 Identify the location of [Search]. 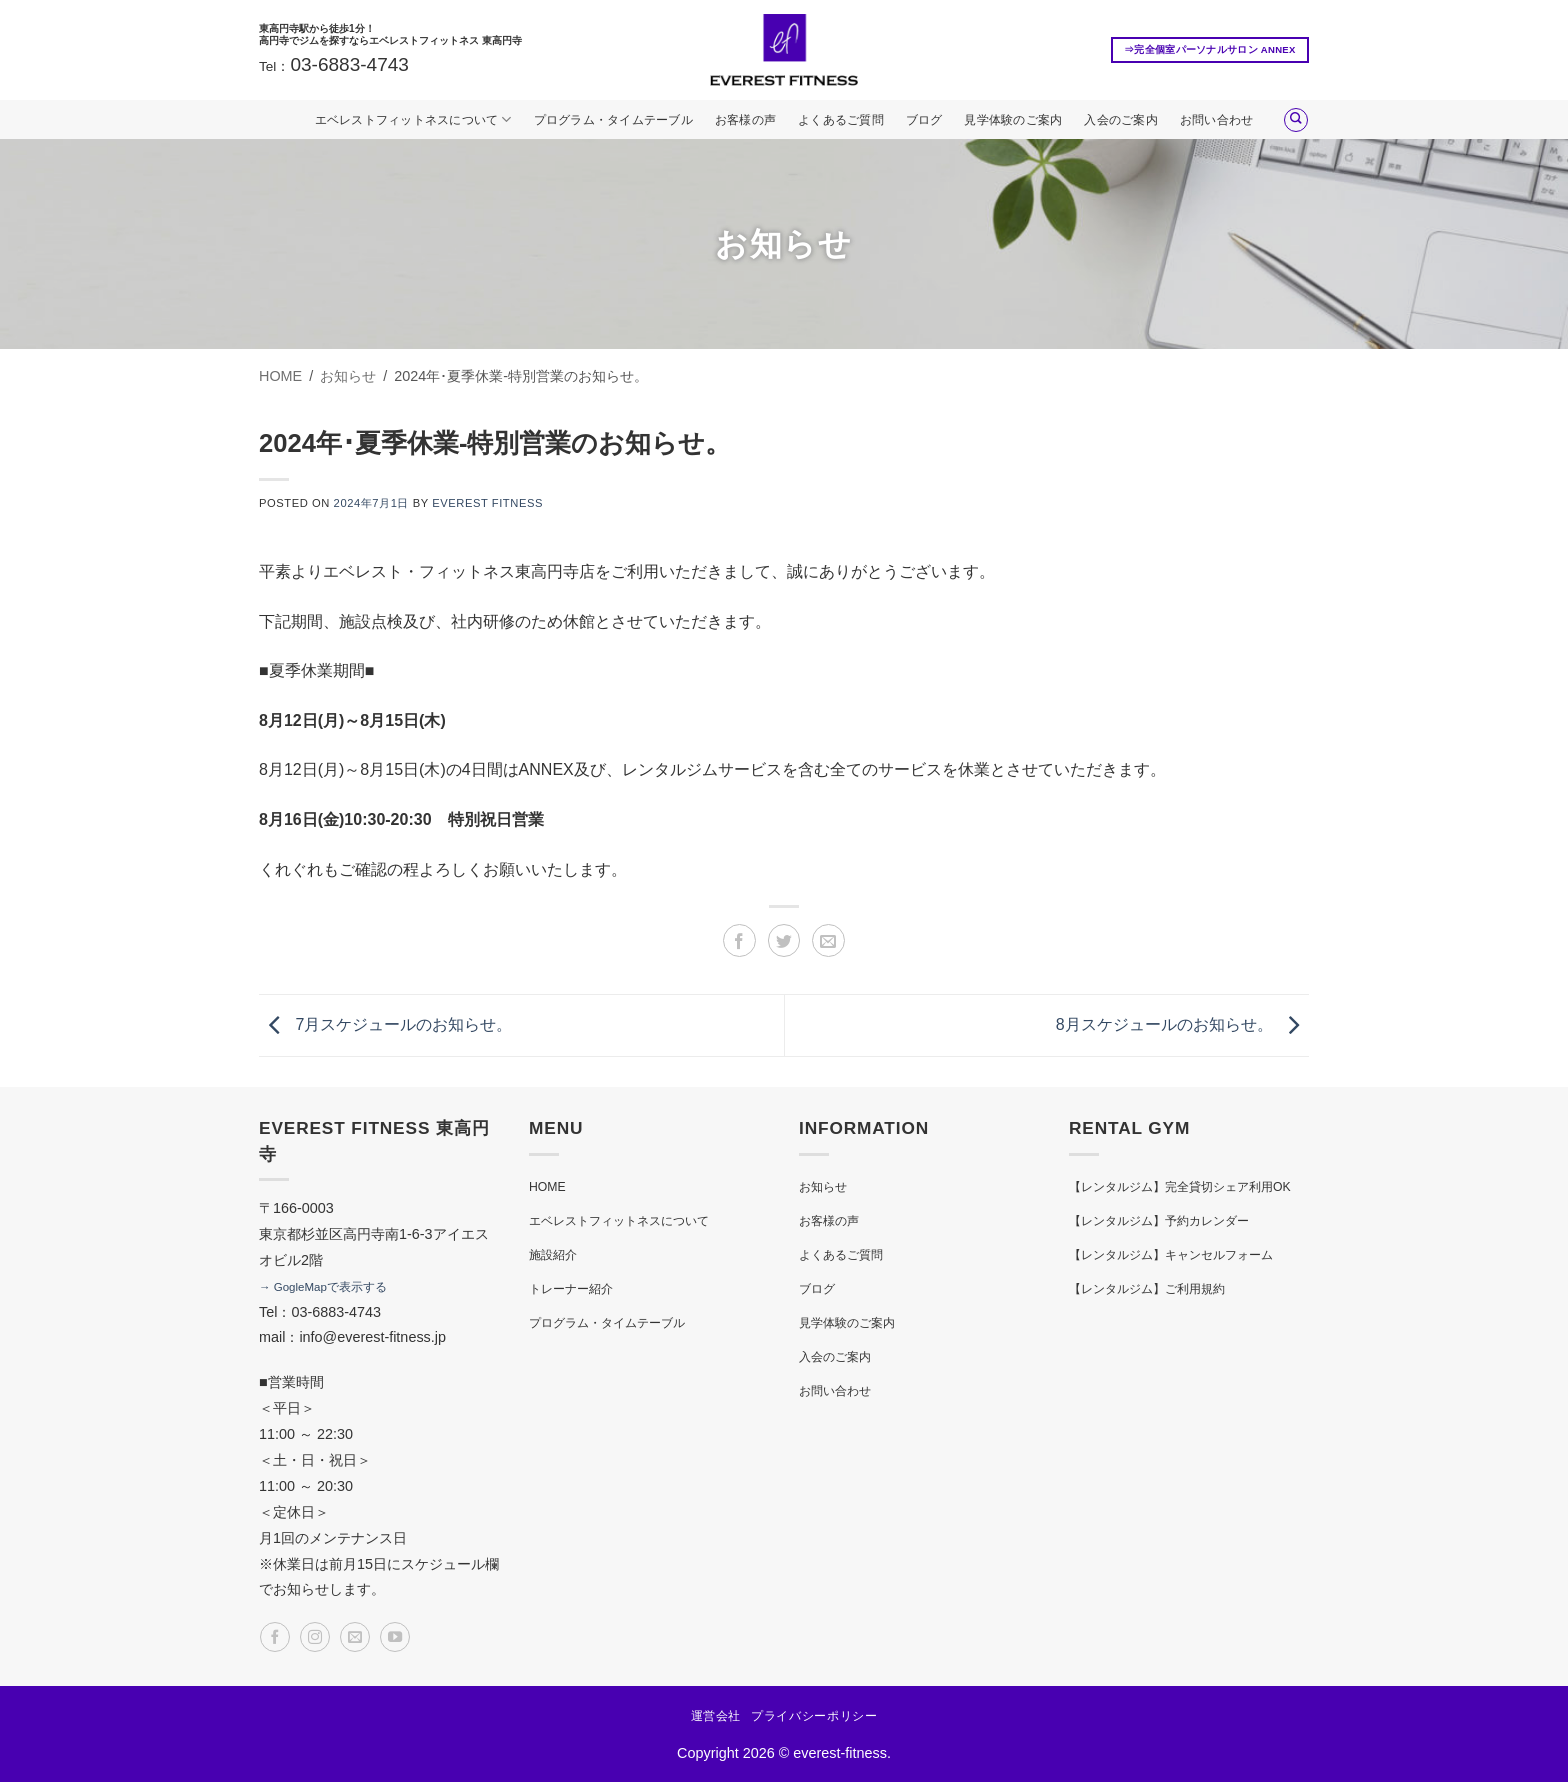
(1296, 120).